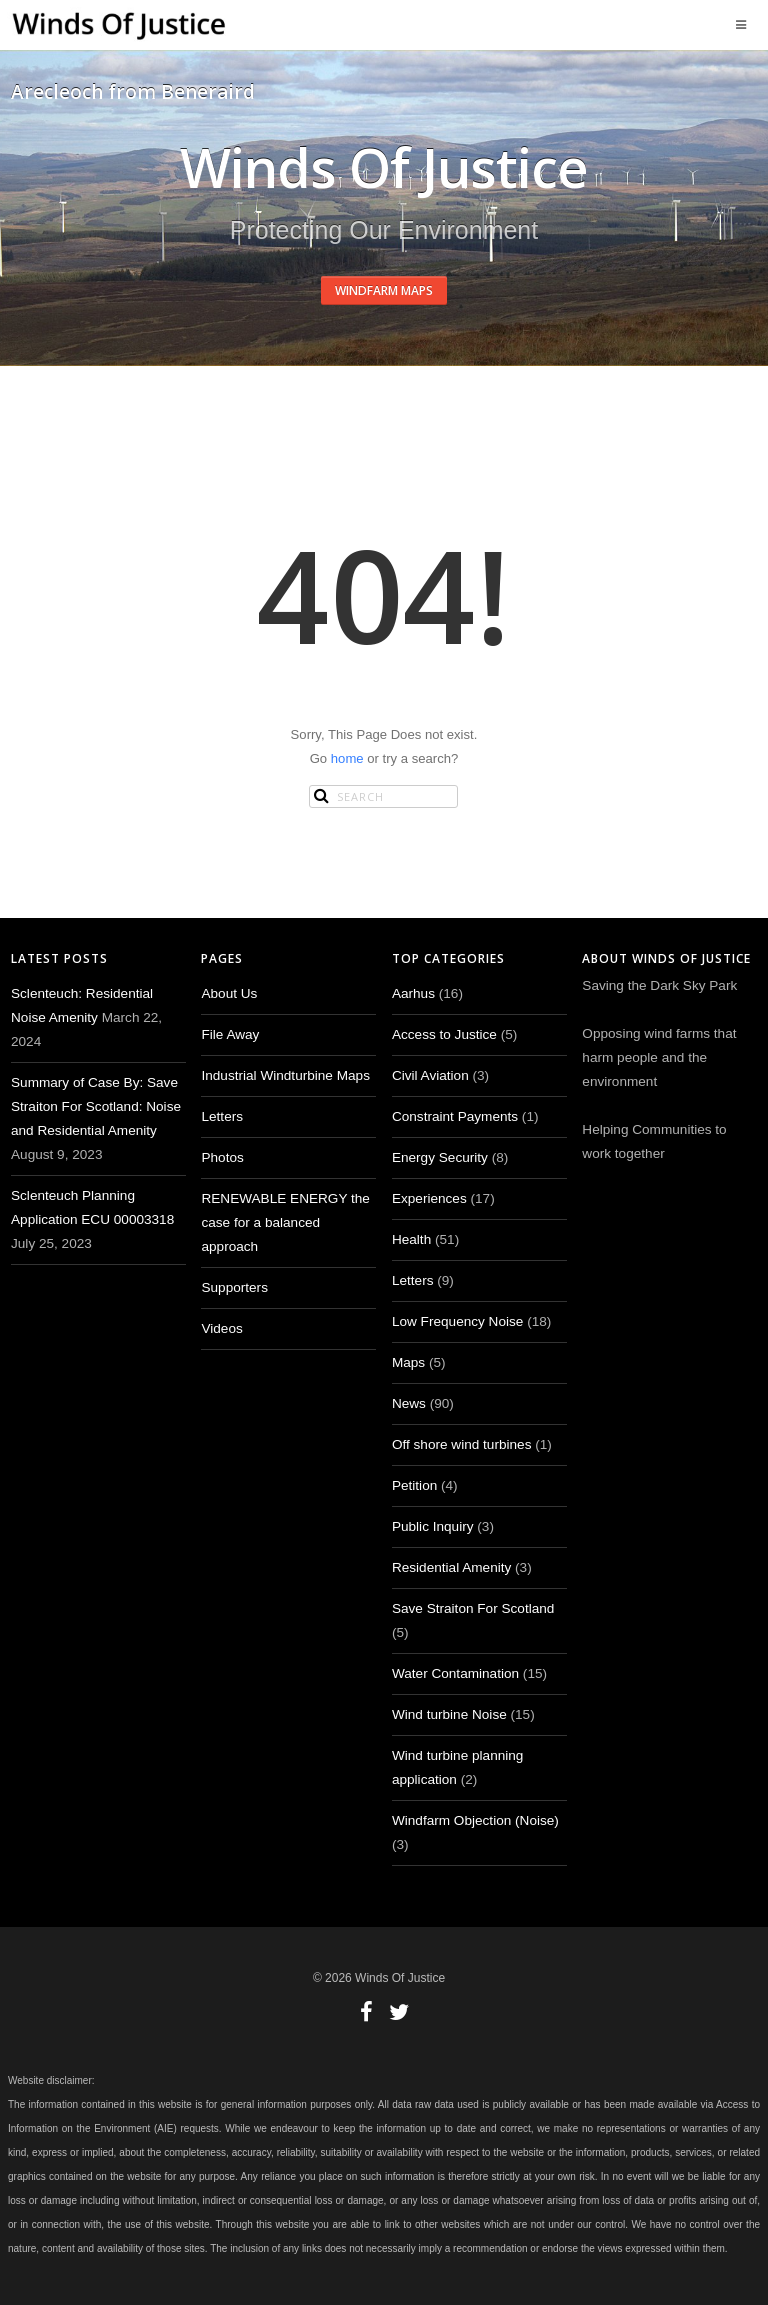 This screenshot has height=2305, width=768. I want to click on Access to Justice, so click(444, 1034).